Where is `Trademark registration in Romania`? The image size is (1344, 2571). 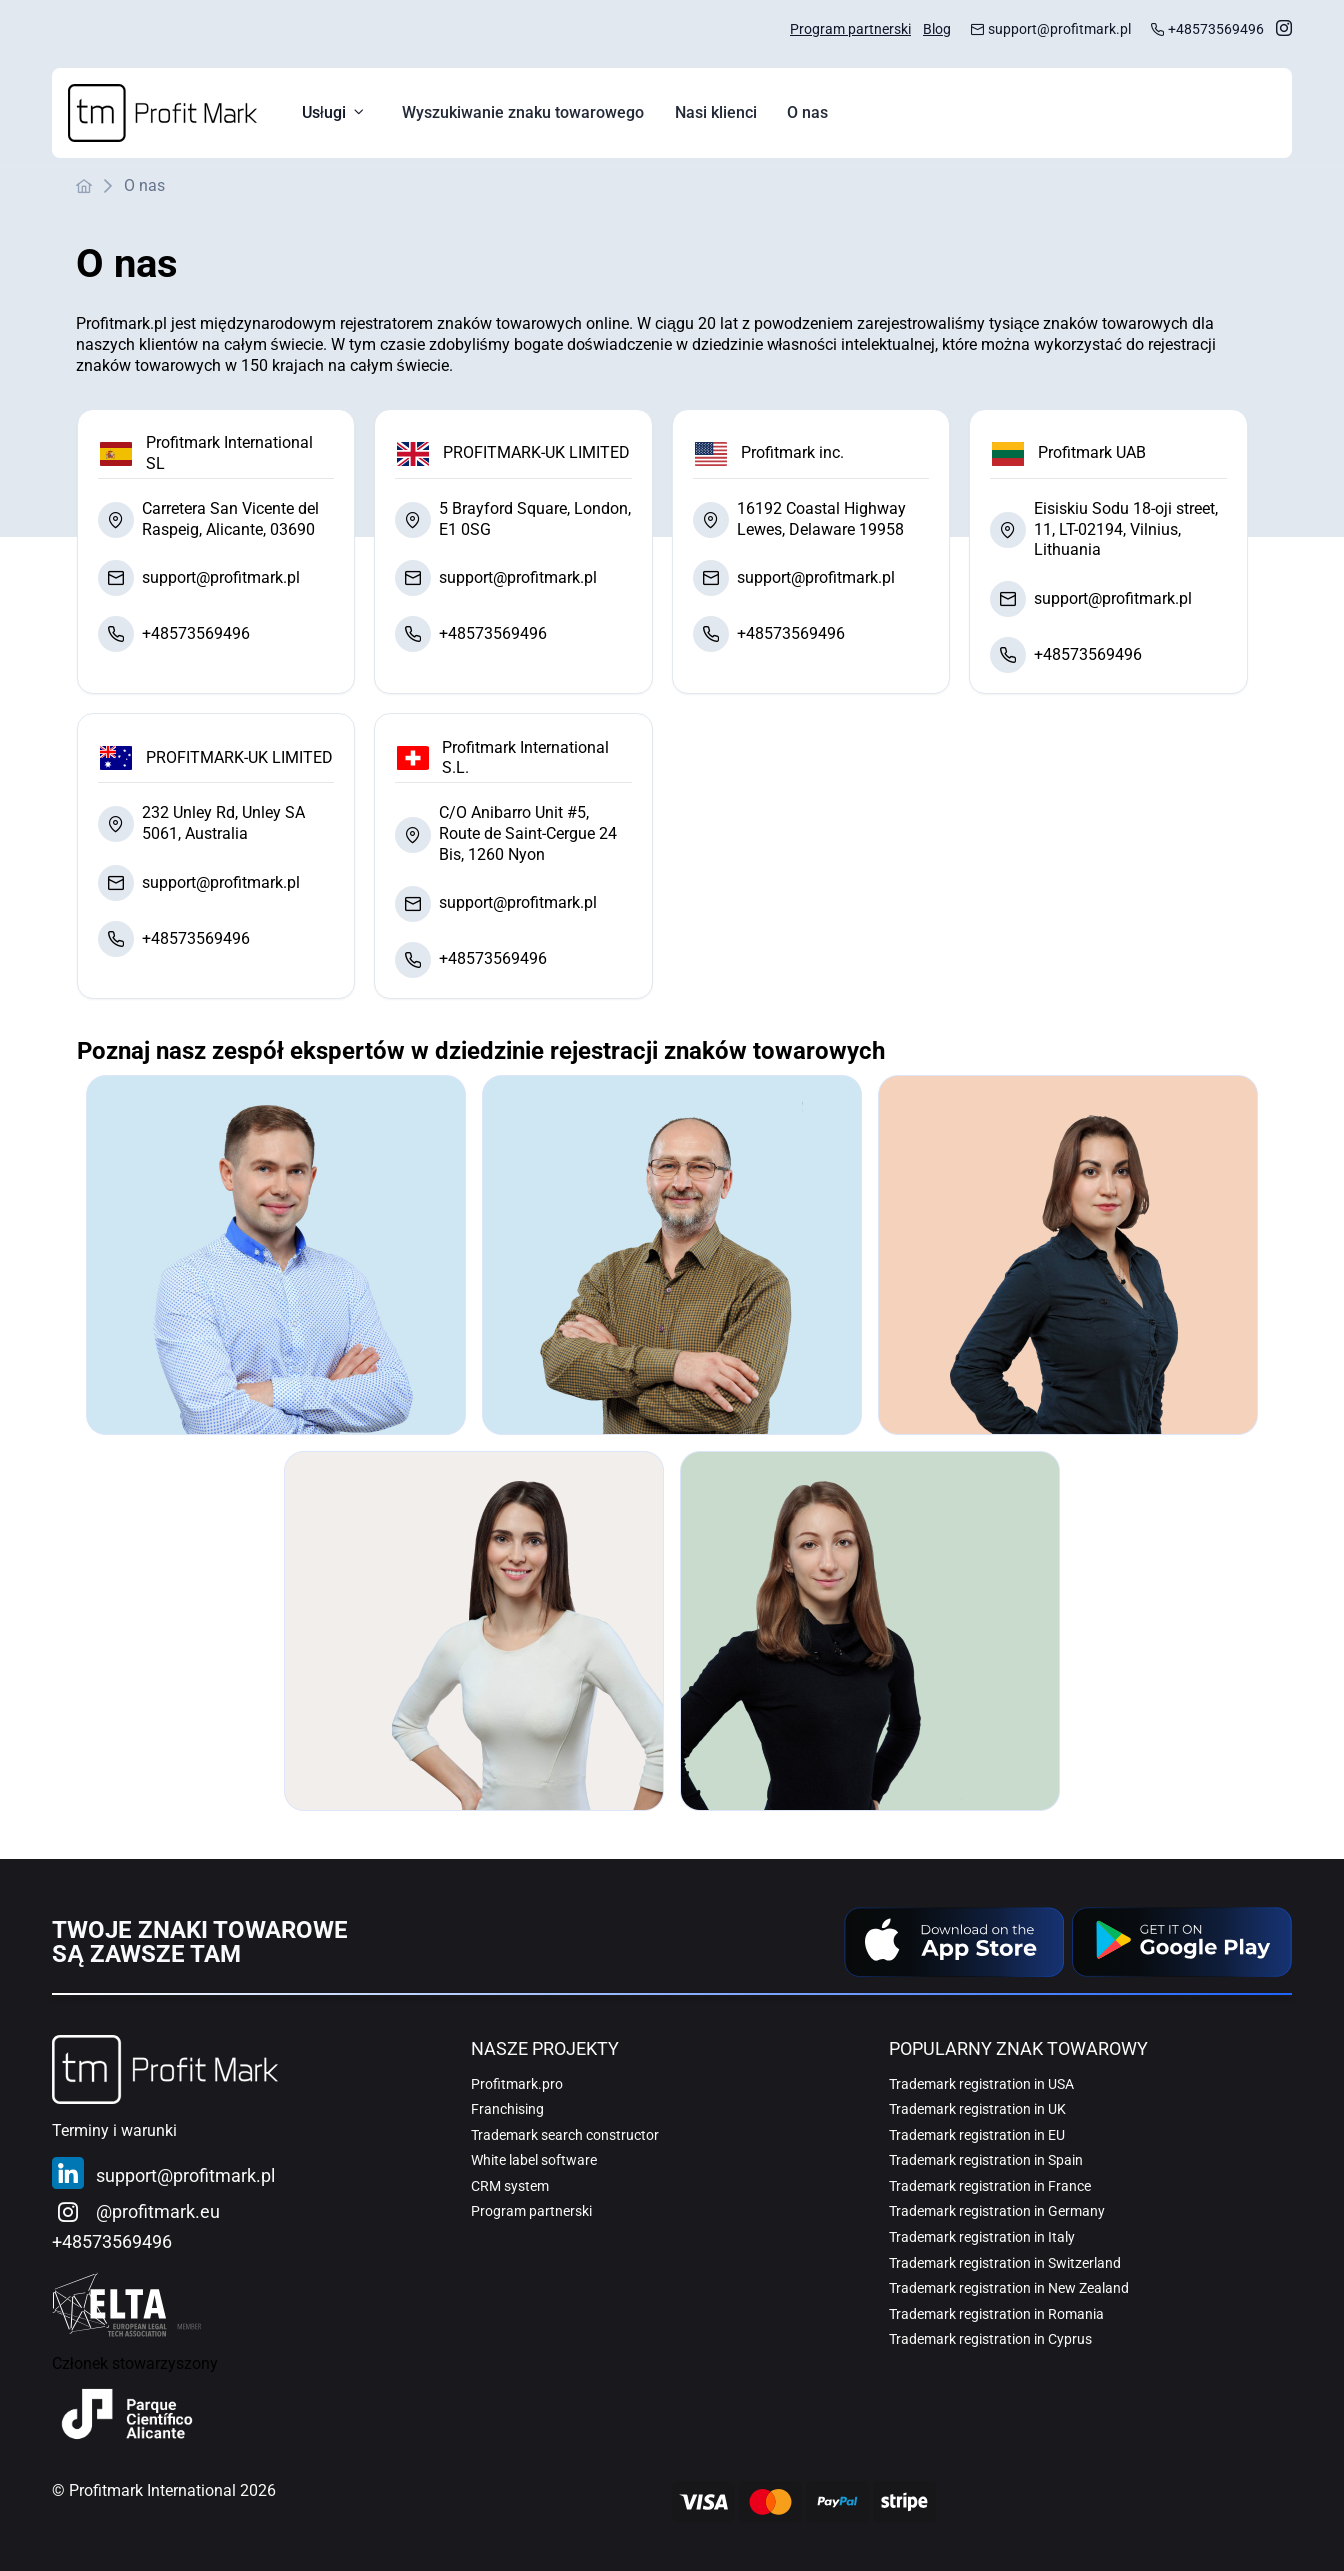
Trademark registration in Romania is located at coordinates (996, 2314).